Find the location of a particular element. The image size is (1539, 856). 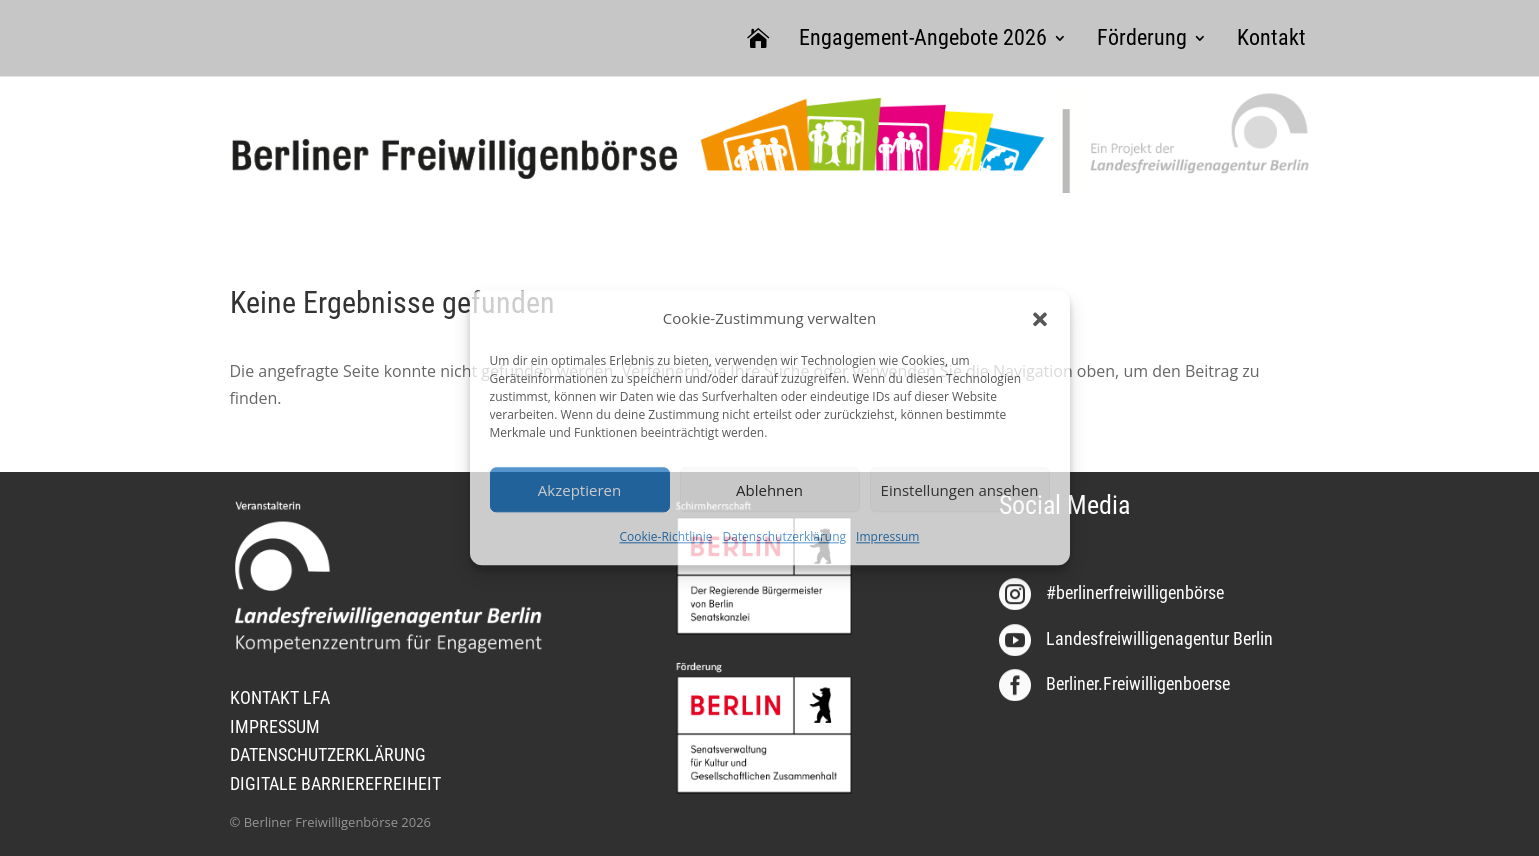

Cookie-Richtlinie is located at coordinates (666, 537).